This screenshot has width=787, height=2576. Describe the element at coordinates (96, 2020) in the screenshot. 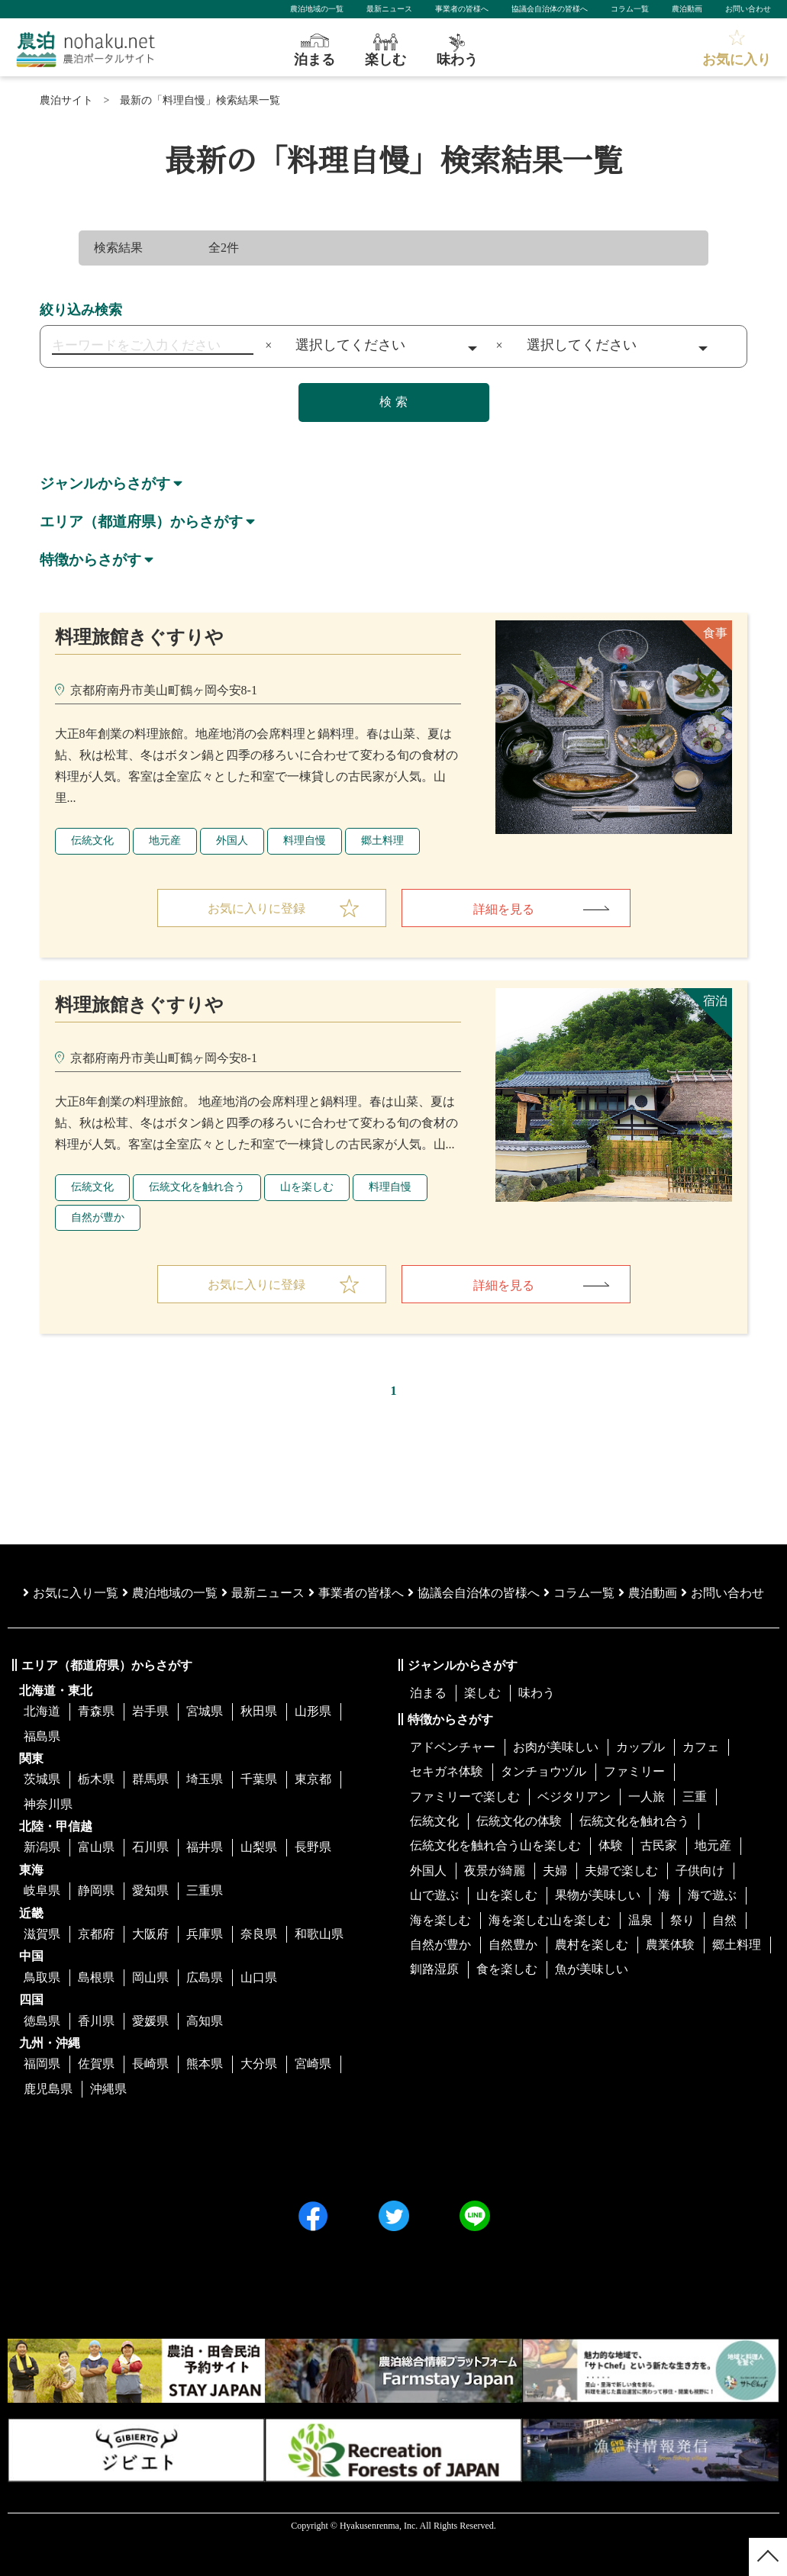

I see `香川県` at that location.